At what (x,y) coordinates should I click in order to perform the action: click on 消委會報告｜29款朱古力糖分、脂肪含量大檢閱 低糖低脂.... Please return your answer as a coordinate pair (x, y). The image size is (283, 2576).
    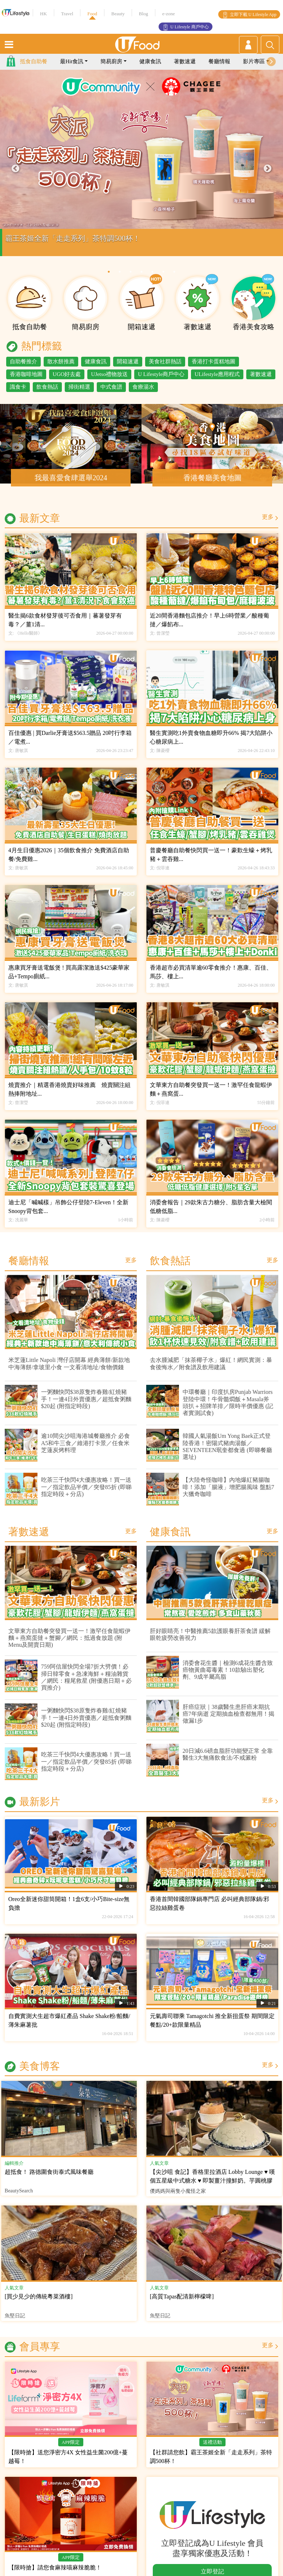
    Looking at the image, I should click on (211, 1213).